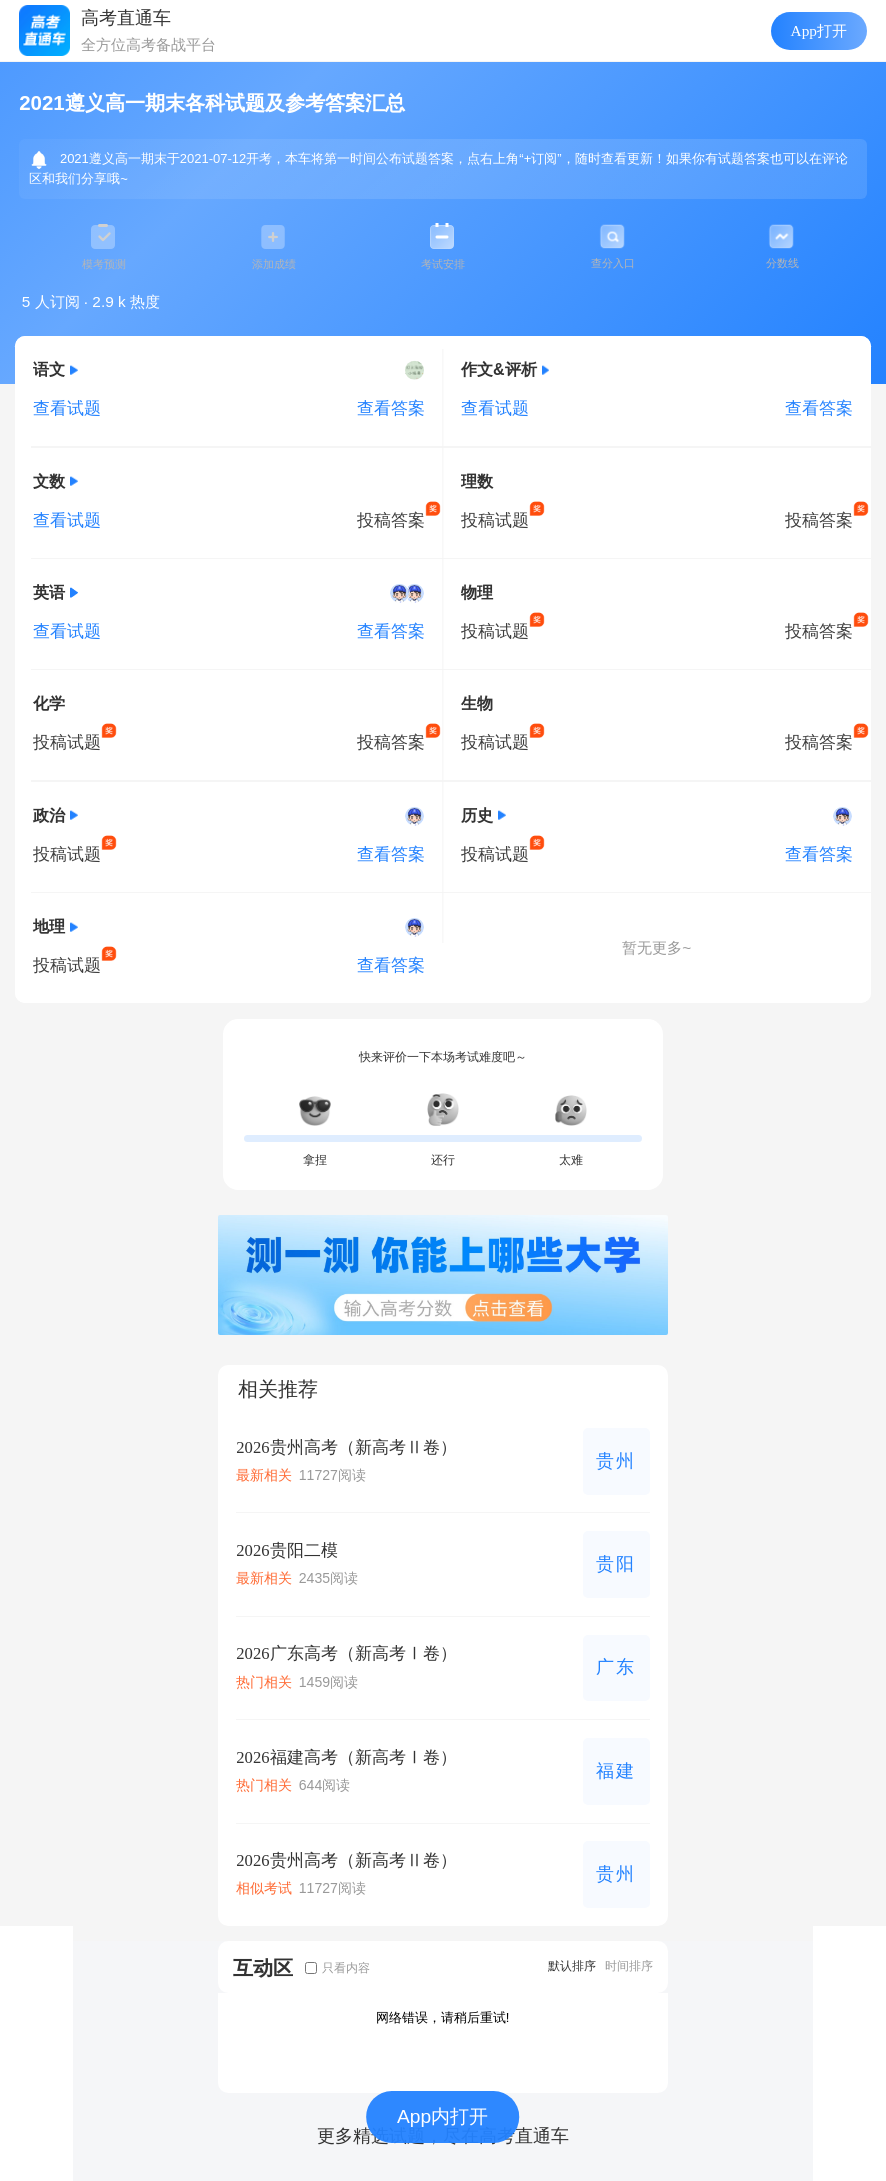 This screenshot has height=2181, width=886. I want to click on 网络错误，请稍后重试!, so click(443, 2017).